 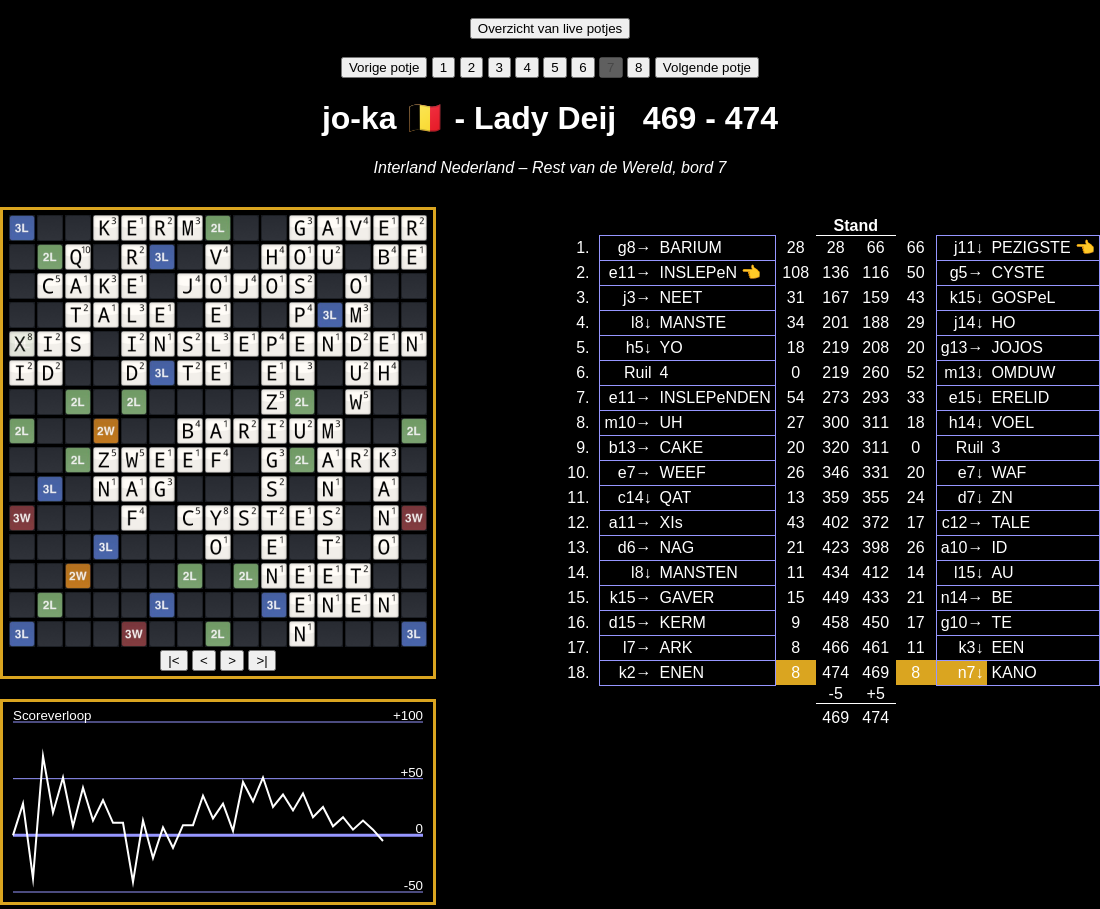 What do you see at coordinates (962, 347) in the screenshot?
I see `g13→` at bounding box center [962, 347].